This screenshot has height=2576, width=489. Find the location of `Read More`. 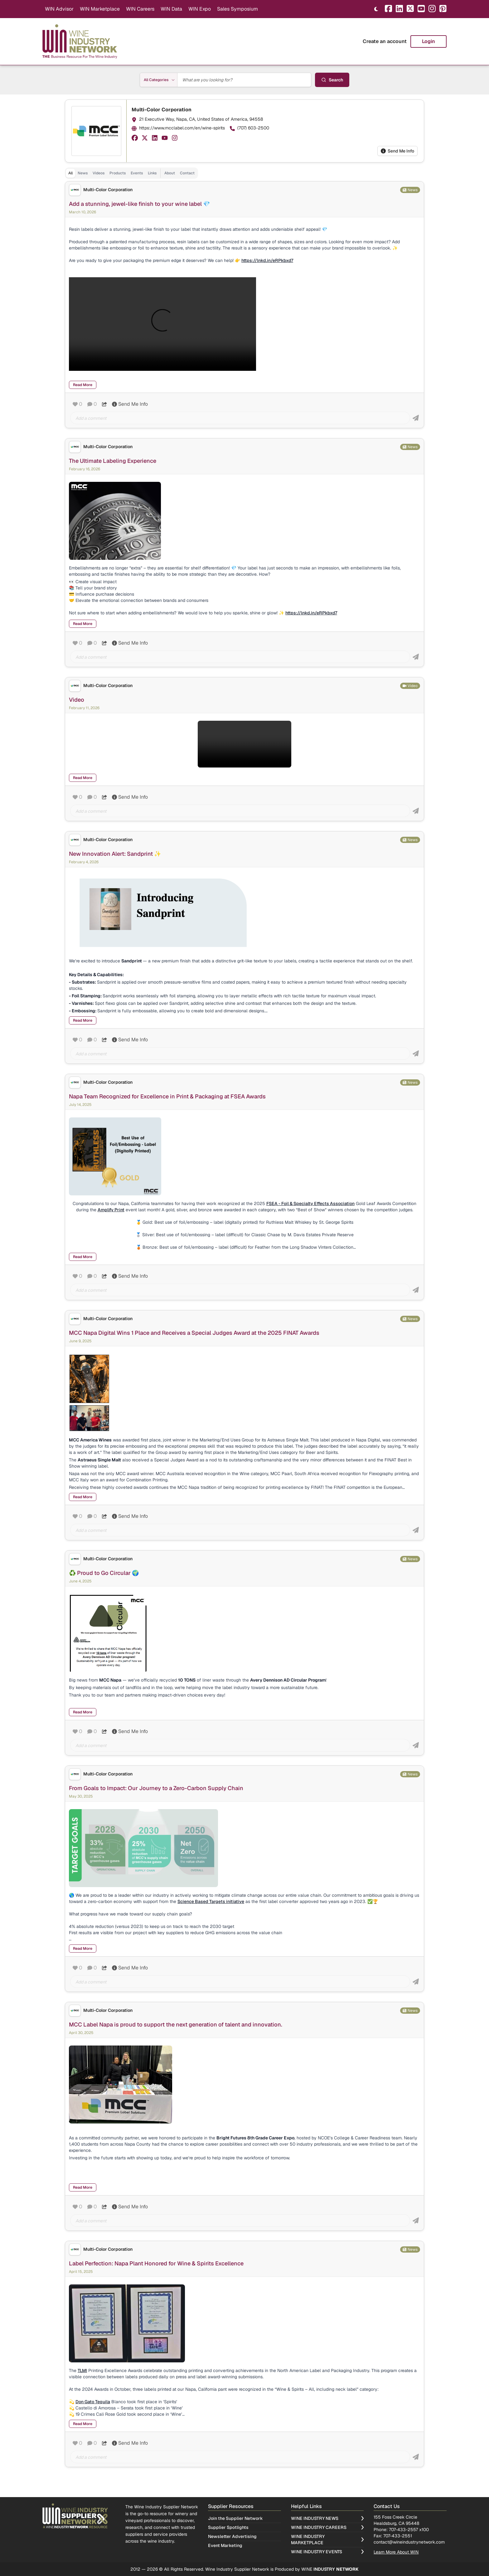

Read More is located at coordinates (82, 384).